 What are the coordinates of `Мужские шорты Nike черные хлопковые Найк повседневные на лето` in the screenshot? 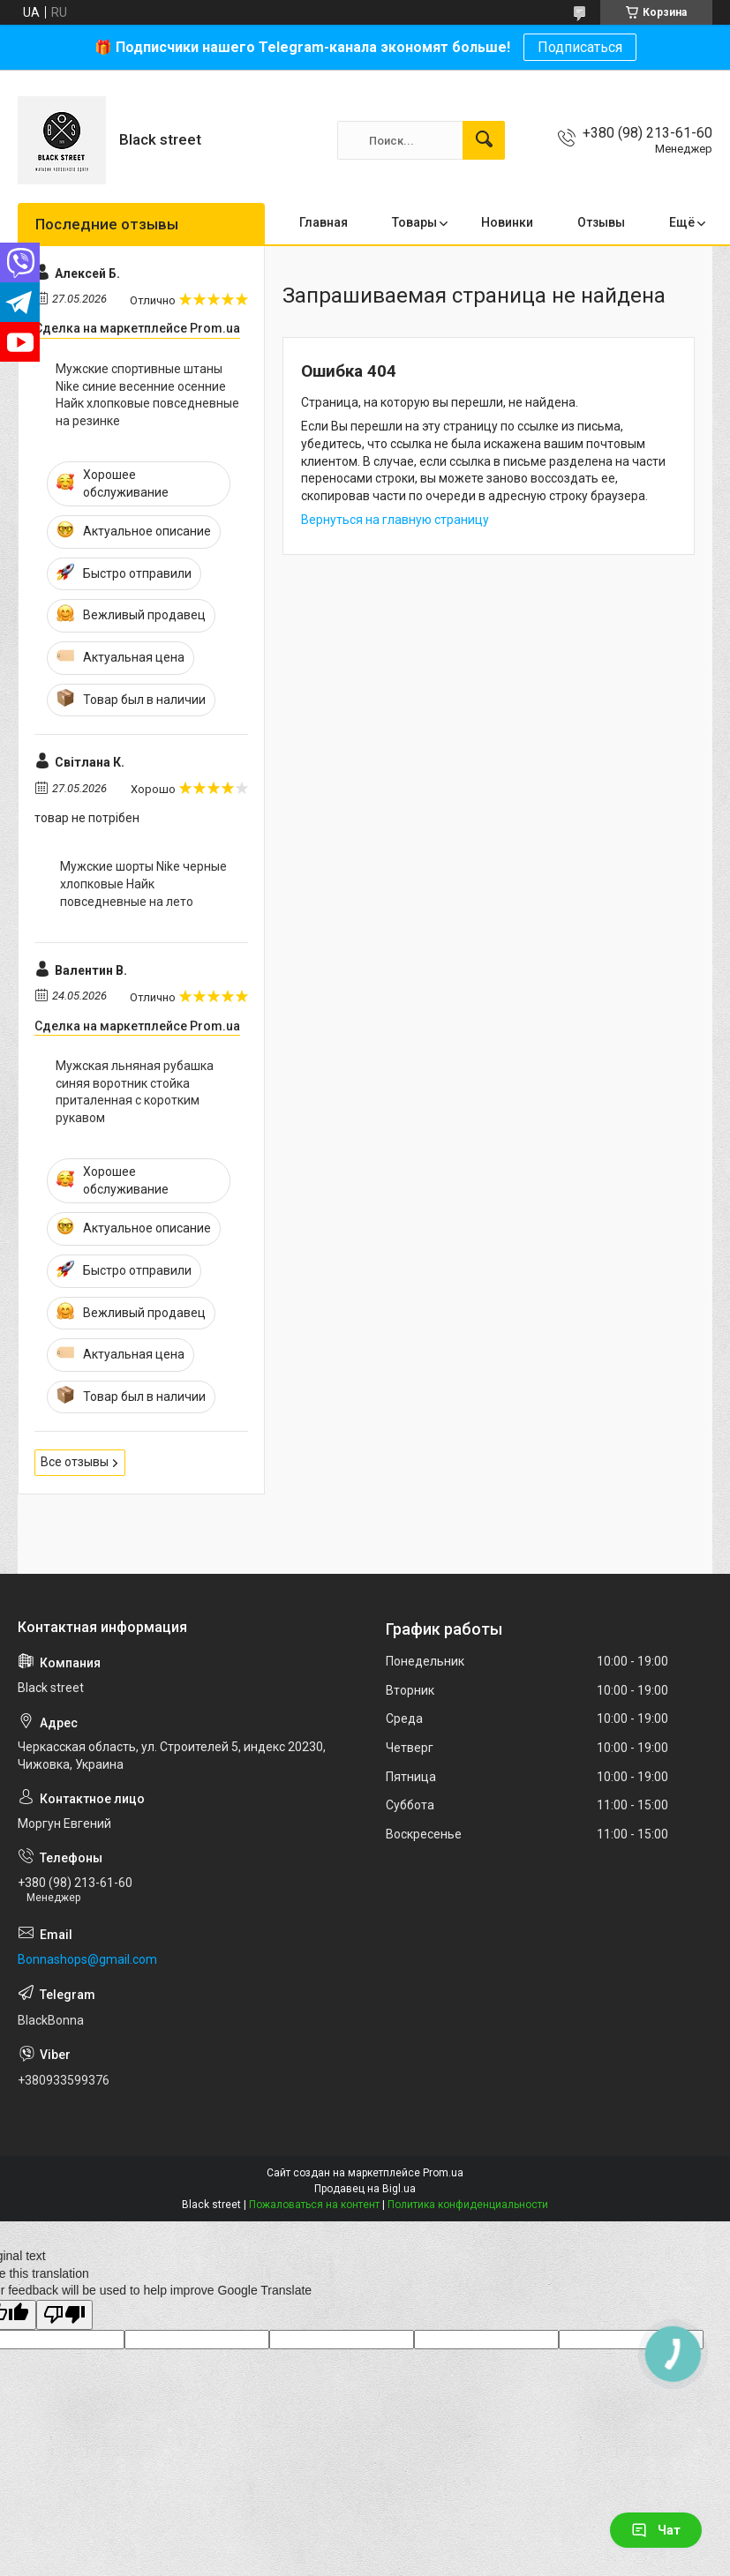 It's located at (143, 883).